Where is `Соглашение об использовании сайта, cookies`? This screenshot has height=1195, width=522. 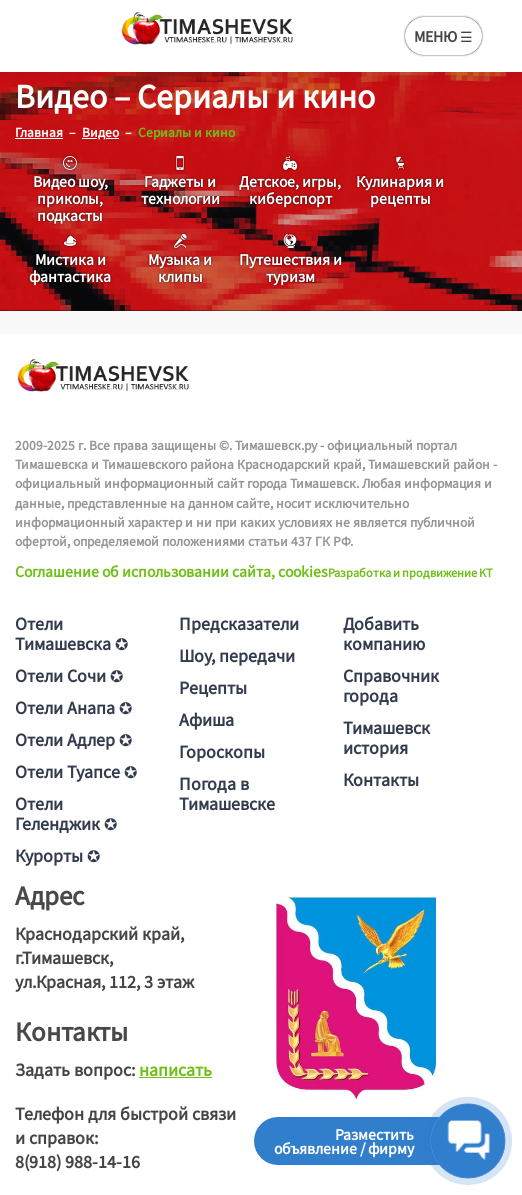 Соглашение об использовании сайта, cookies is located at coordinates (171, 571).